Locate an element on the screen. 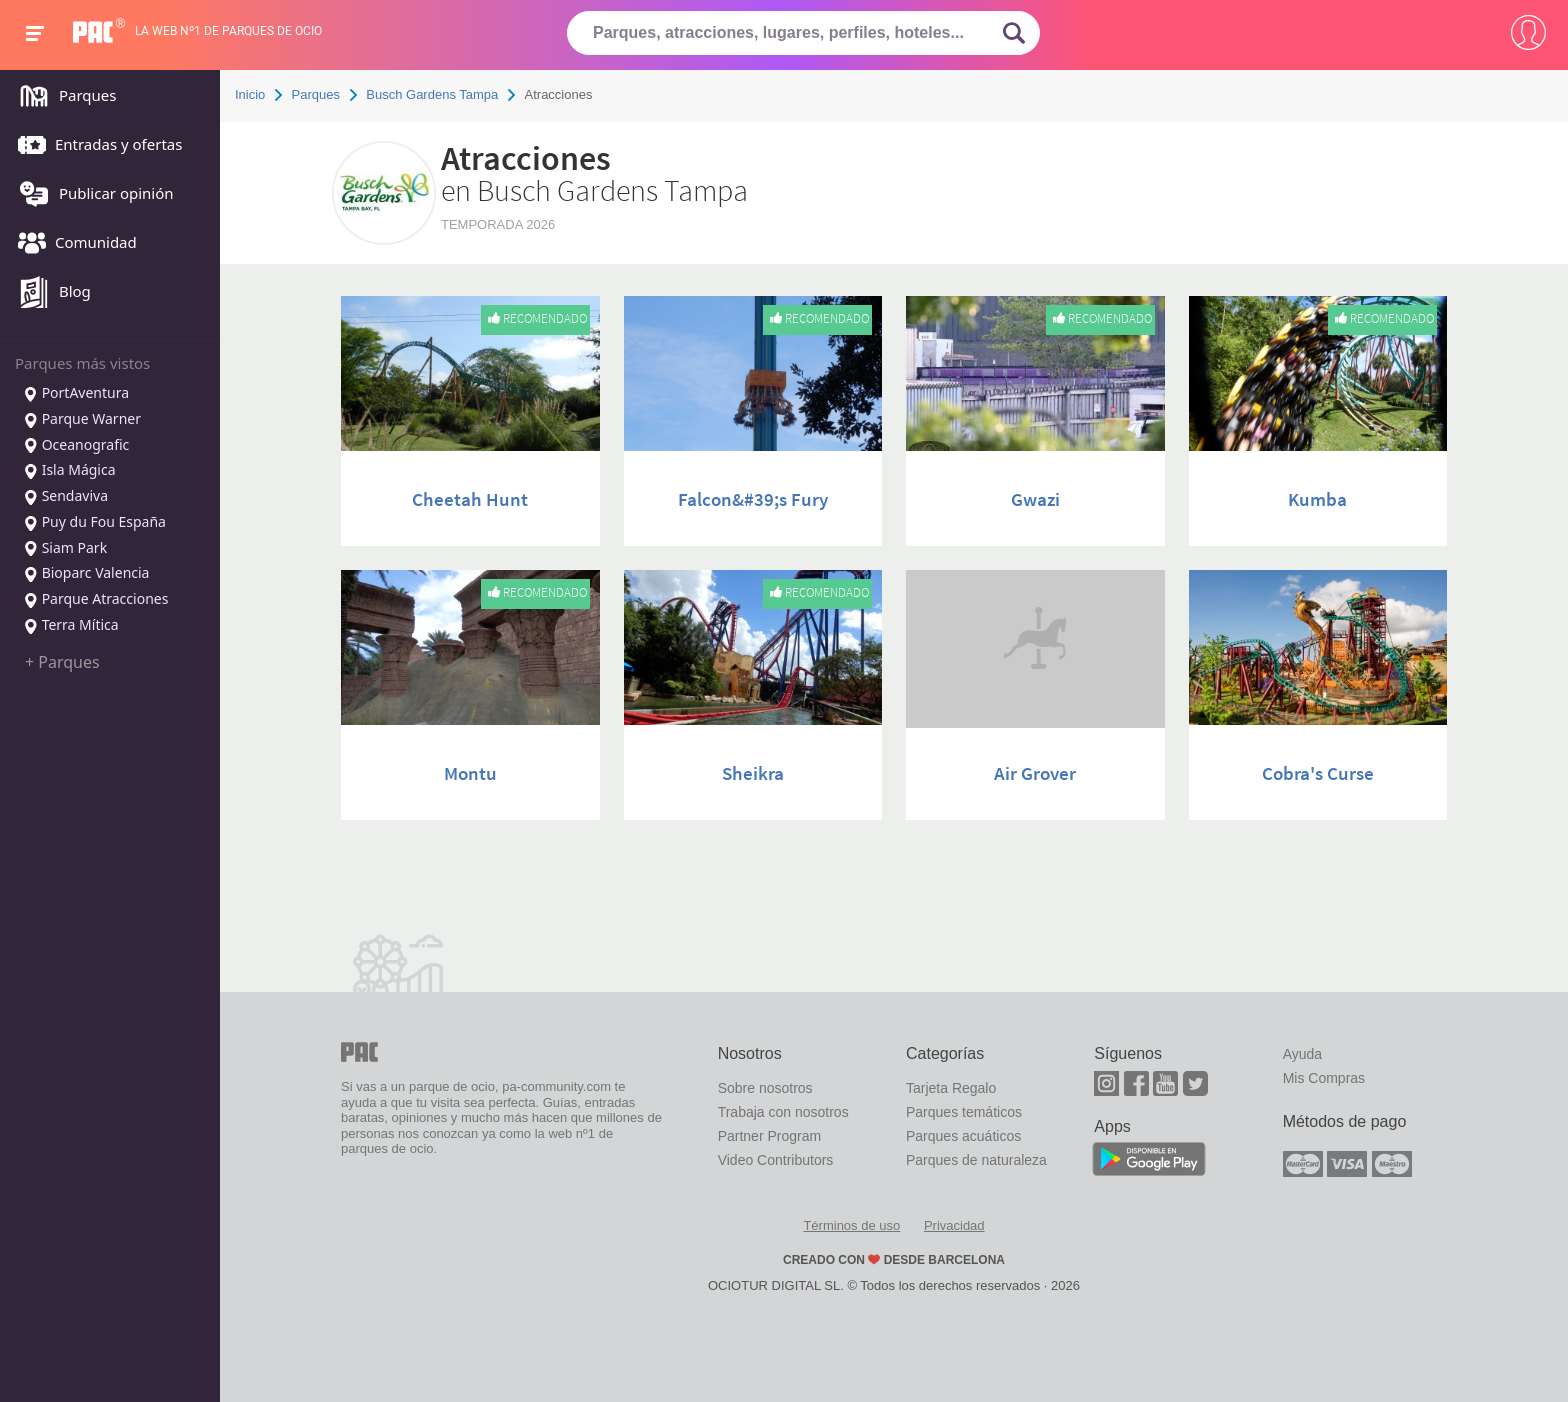  Parque Warner is located at coordinates (82, 420).